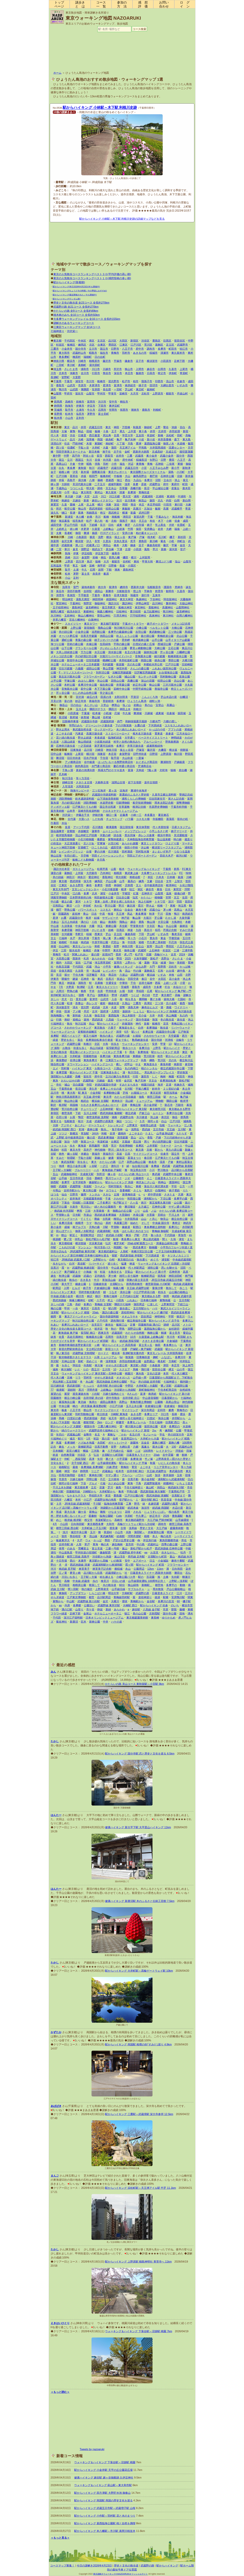 The width and height of the screenshot is (244, 2576). What do you see at coordinates (141, 451) in the screenshot?
I see `西新井大師西` at bounding box center [141, 451].